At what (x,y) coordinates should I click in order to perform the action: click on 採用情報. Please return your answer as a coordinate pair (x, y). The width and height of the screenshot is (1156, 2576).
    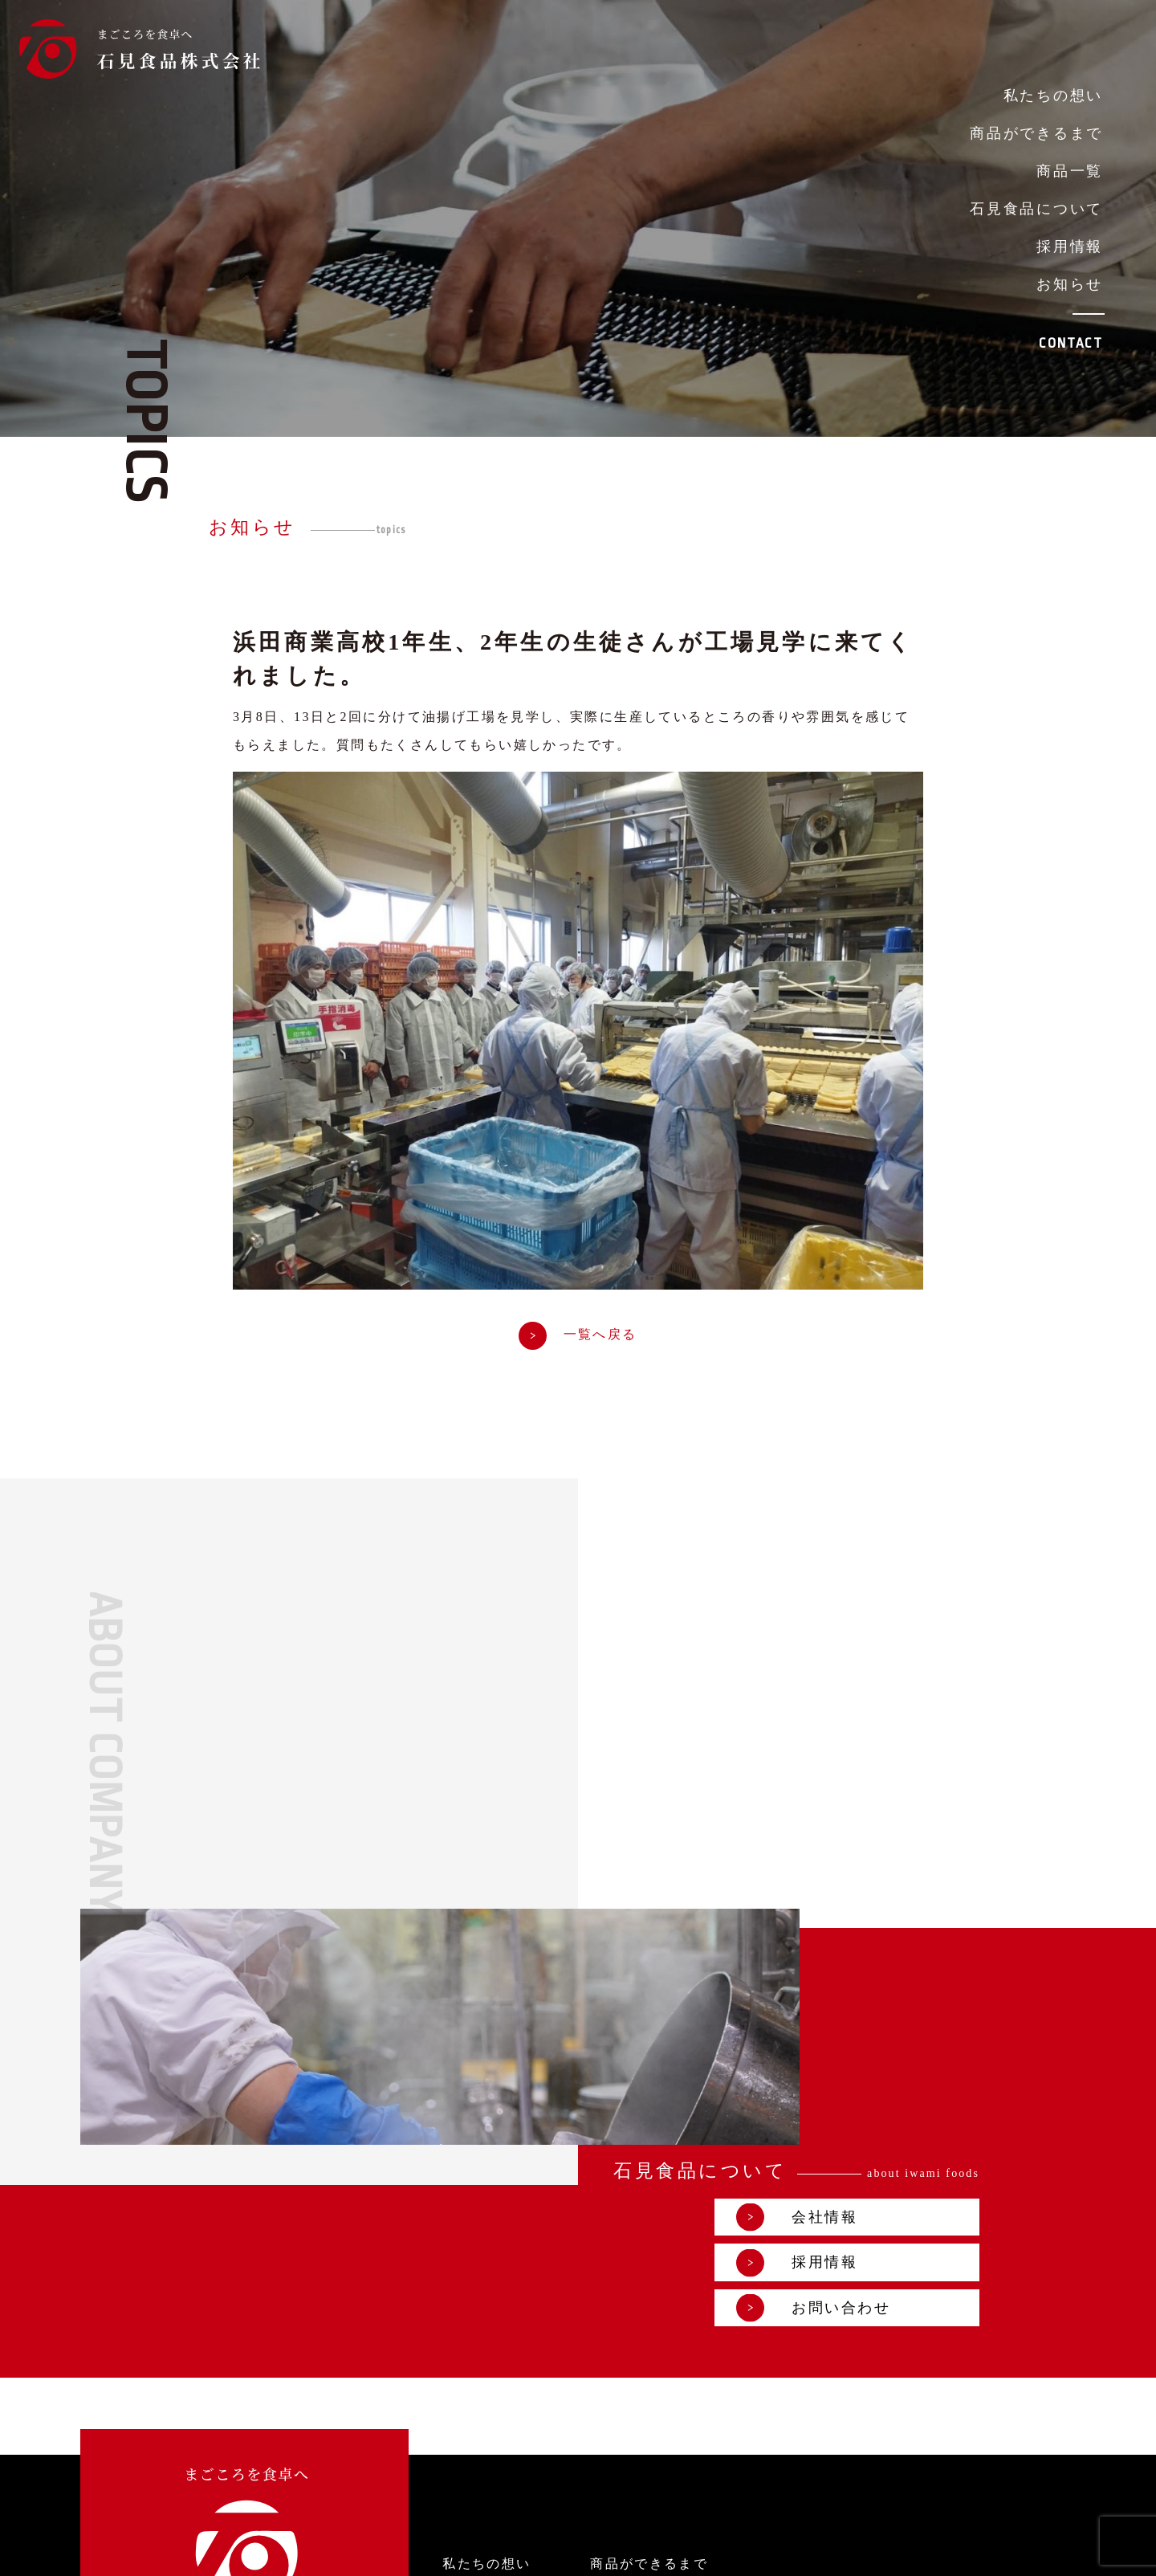
    Looking at the image, I should click on (1069, 246).